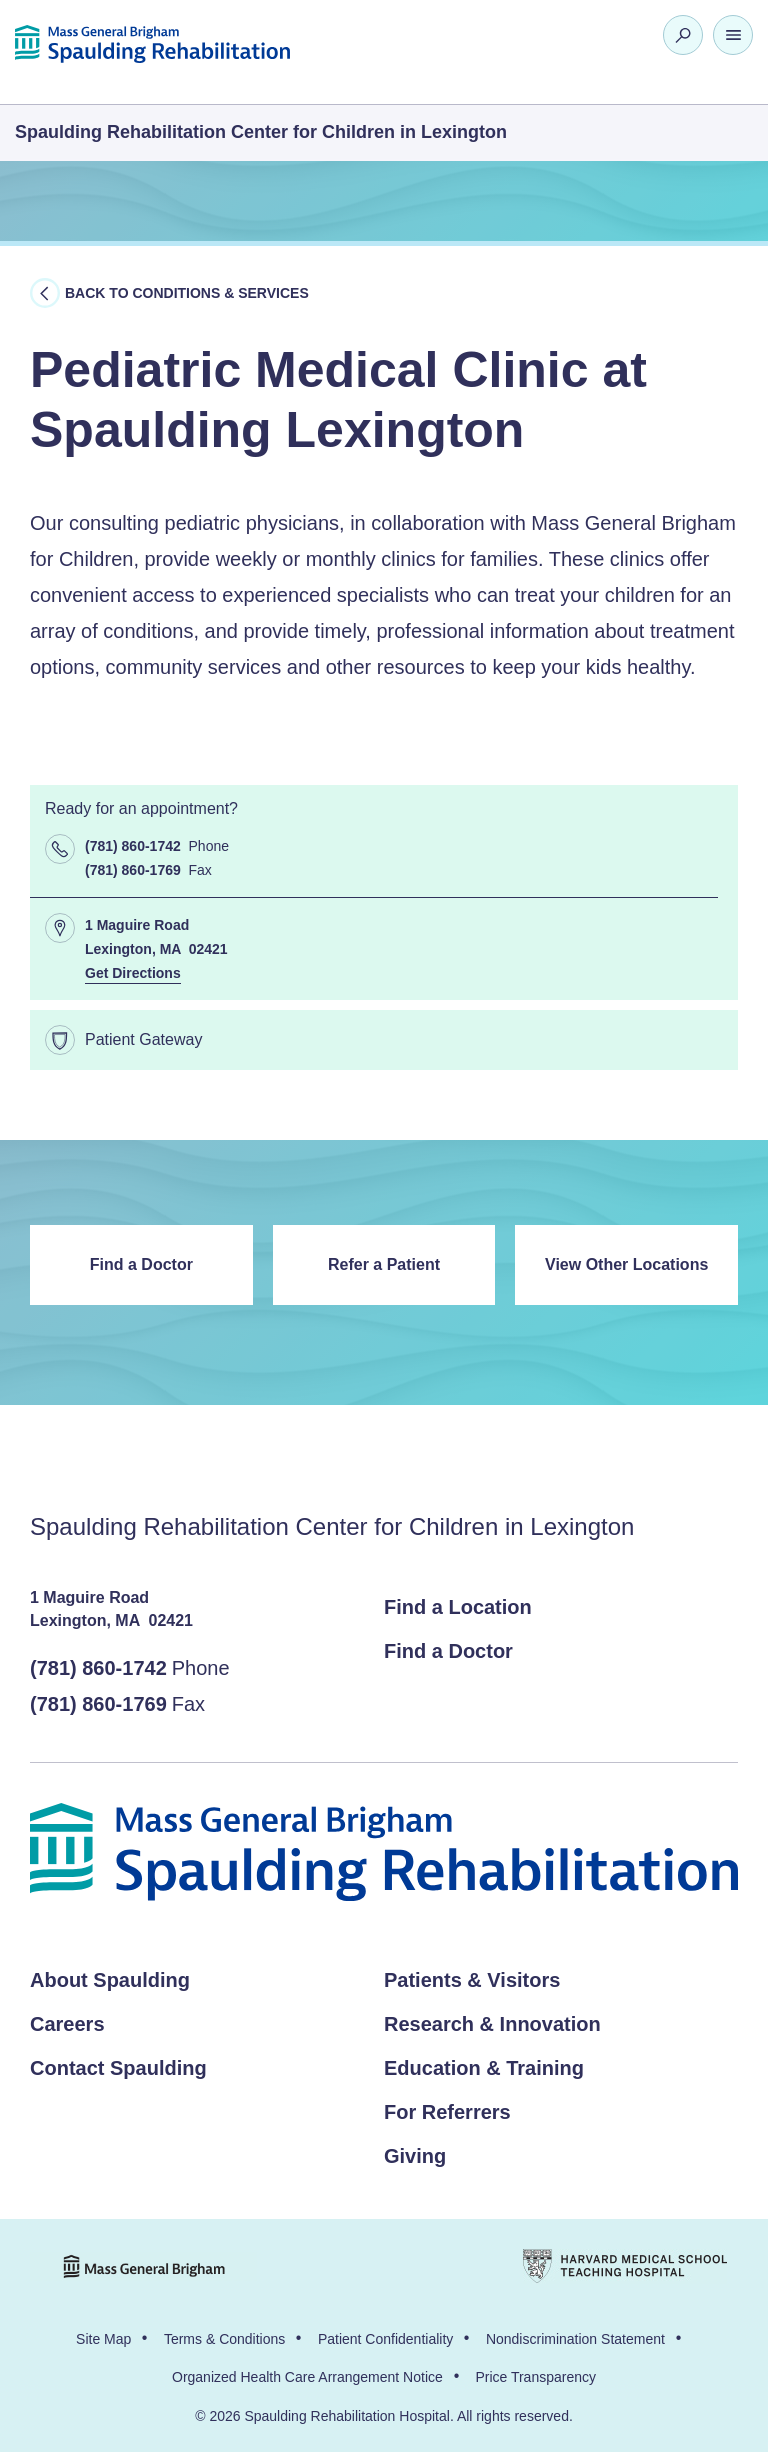 This screenshot has height=2452, width=768. I want to click on Get Directions, so click(133, 973).